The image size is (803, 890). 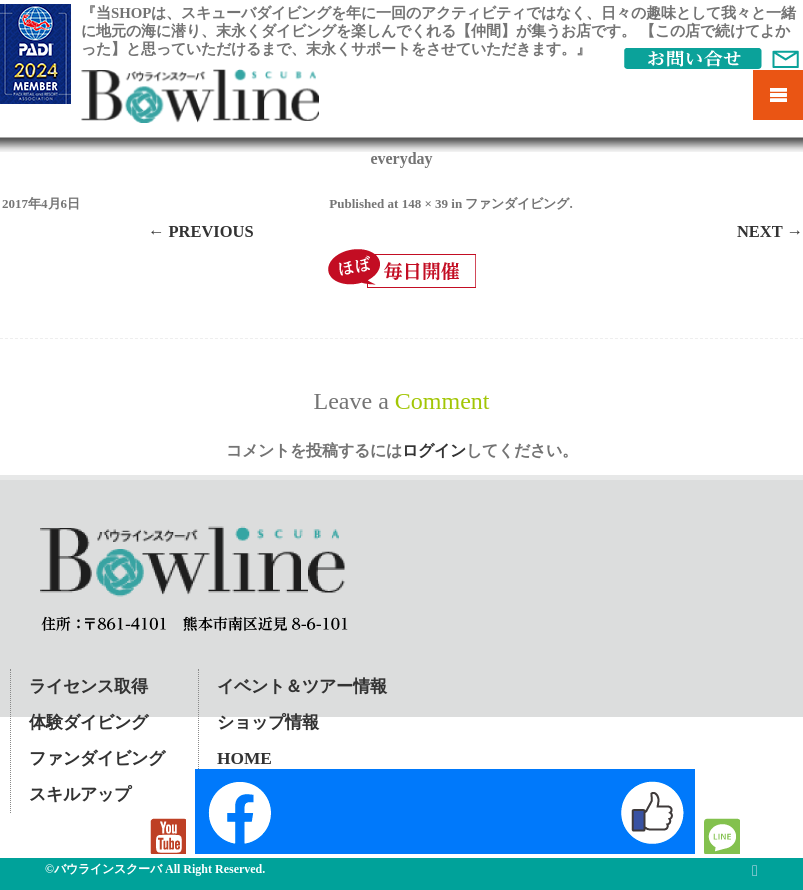 What do you see at coordinates (302, 686) in the screenshot?
I see `イベント＆ツアー情報` at bounding box center [302, 686].